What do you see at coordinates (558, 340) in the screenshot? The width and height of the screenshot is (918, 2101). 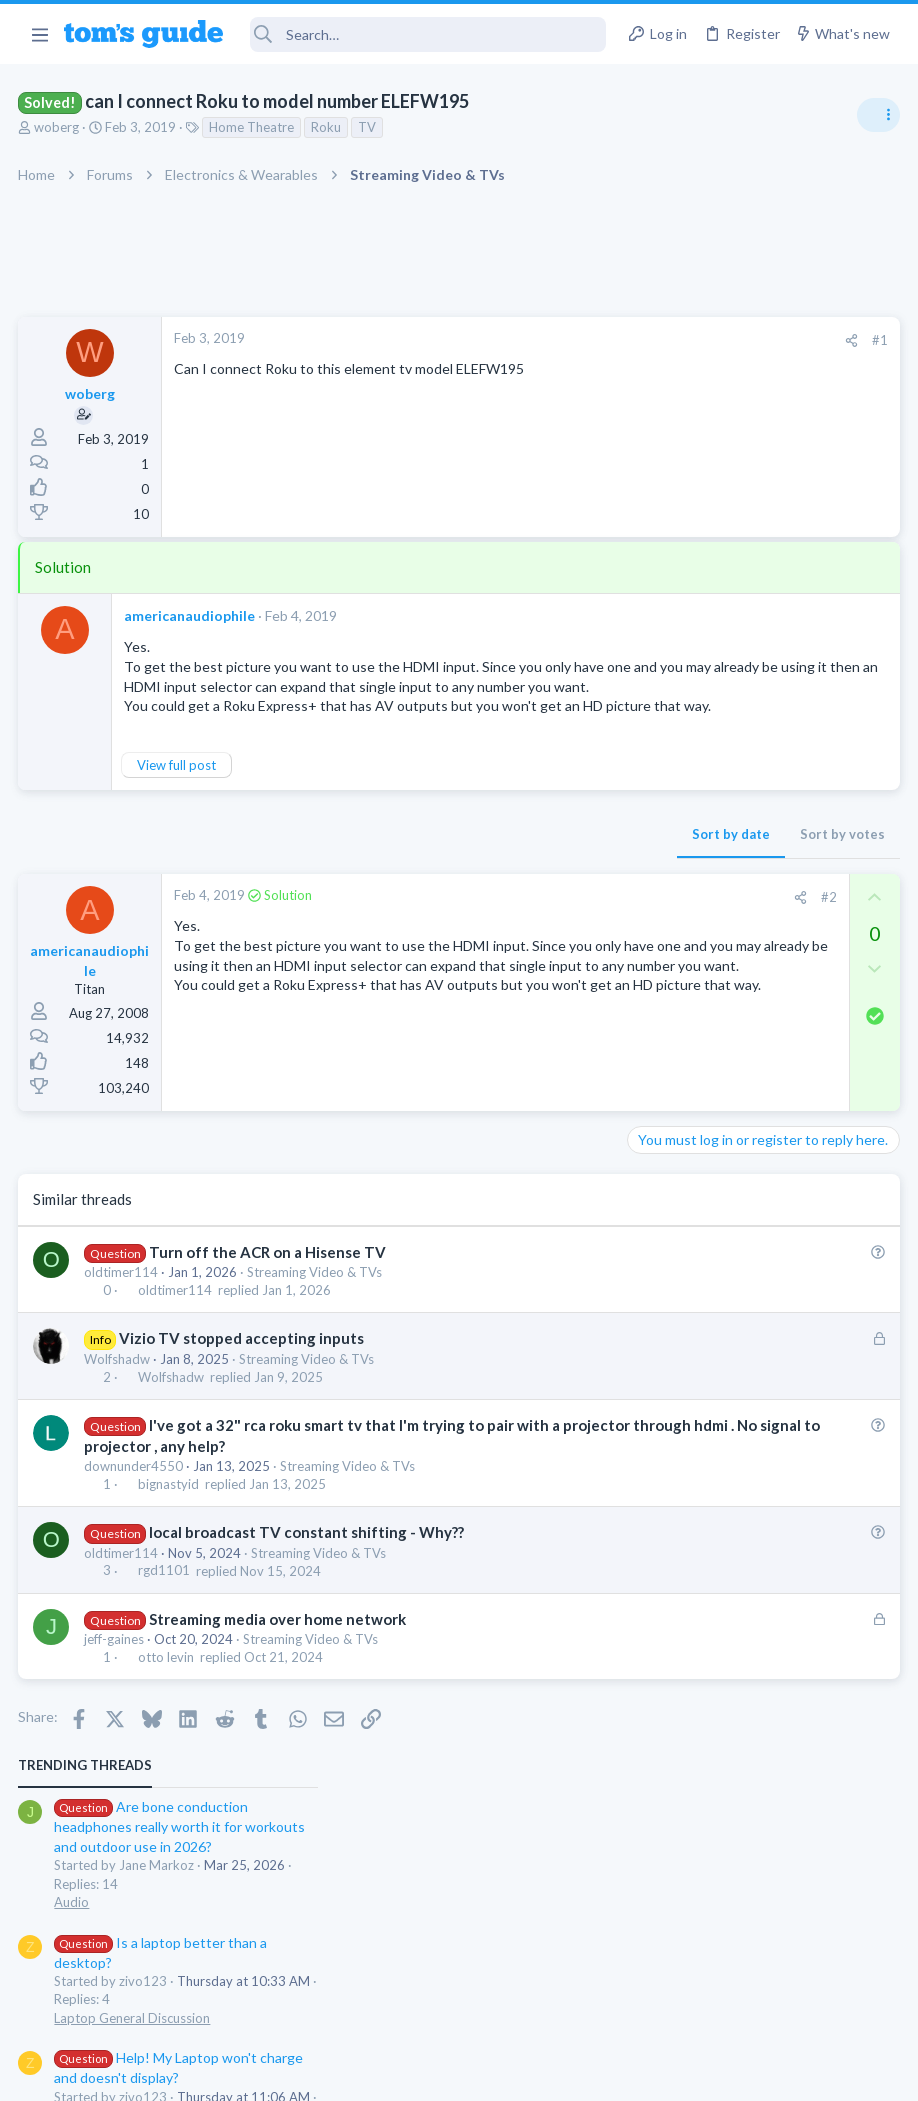 I see `#1` at bounding box center [558, 340].